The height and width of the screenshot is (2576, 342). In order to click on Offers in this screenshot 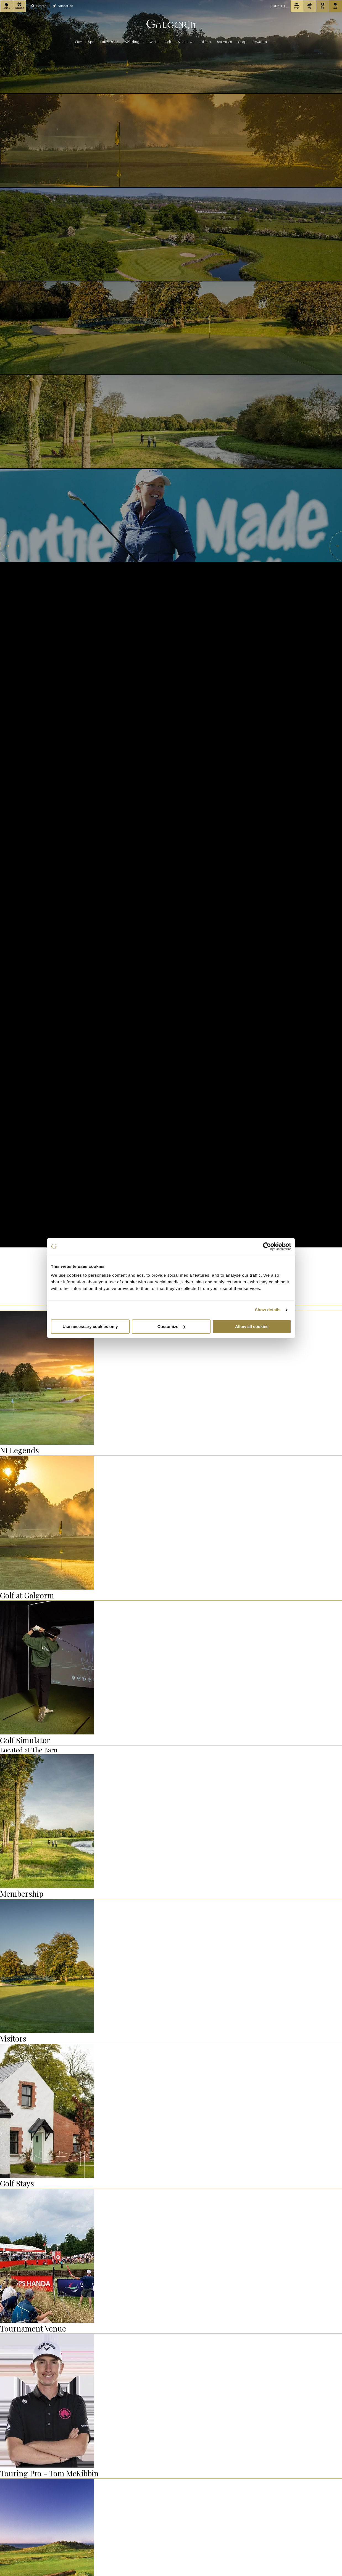, I will do `click(206, 42)`.